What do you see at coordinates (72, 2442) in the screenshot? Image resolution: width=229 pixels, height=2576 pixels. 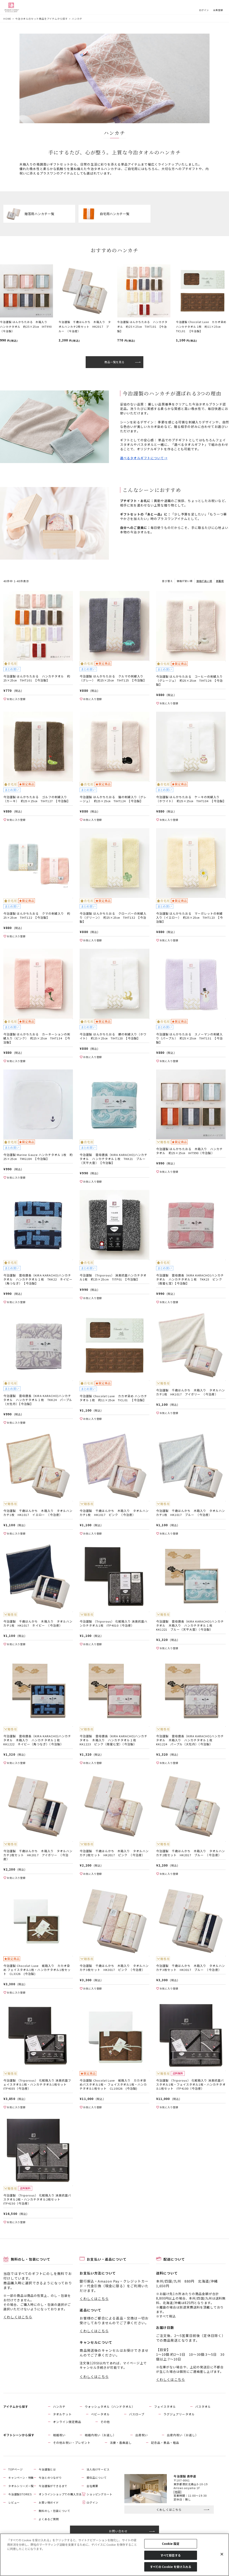 I see `その他お祝い・プレゼント` at bounding box center [72, 2442].